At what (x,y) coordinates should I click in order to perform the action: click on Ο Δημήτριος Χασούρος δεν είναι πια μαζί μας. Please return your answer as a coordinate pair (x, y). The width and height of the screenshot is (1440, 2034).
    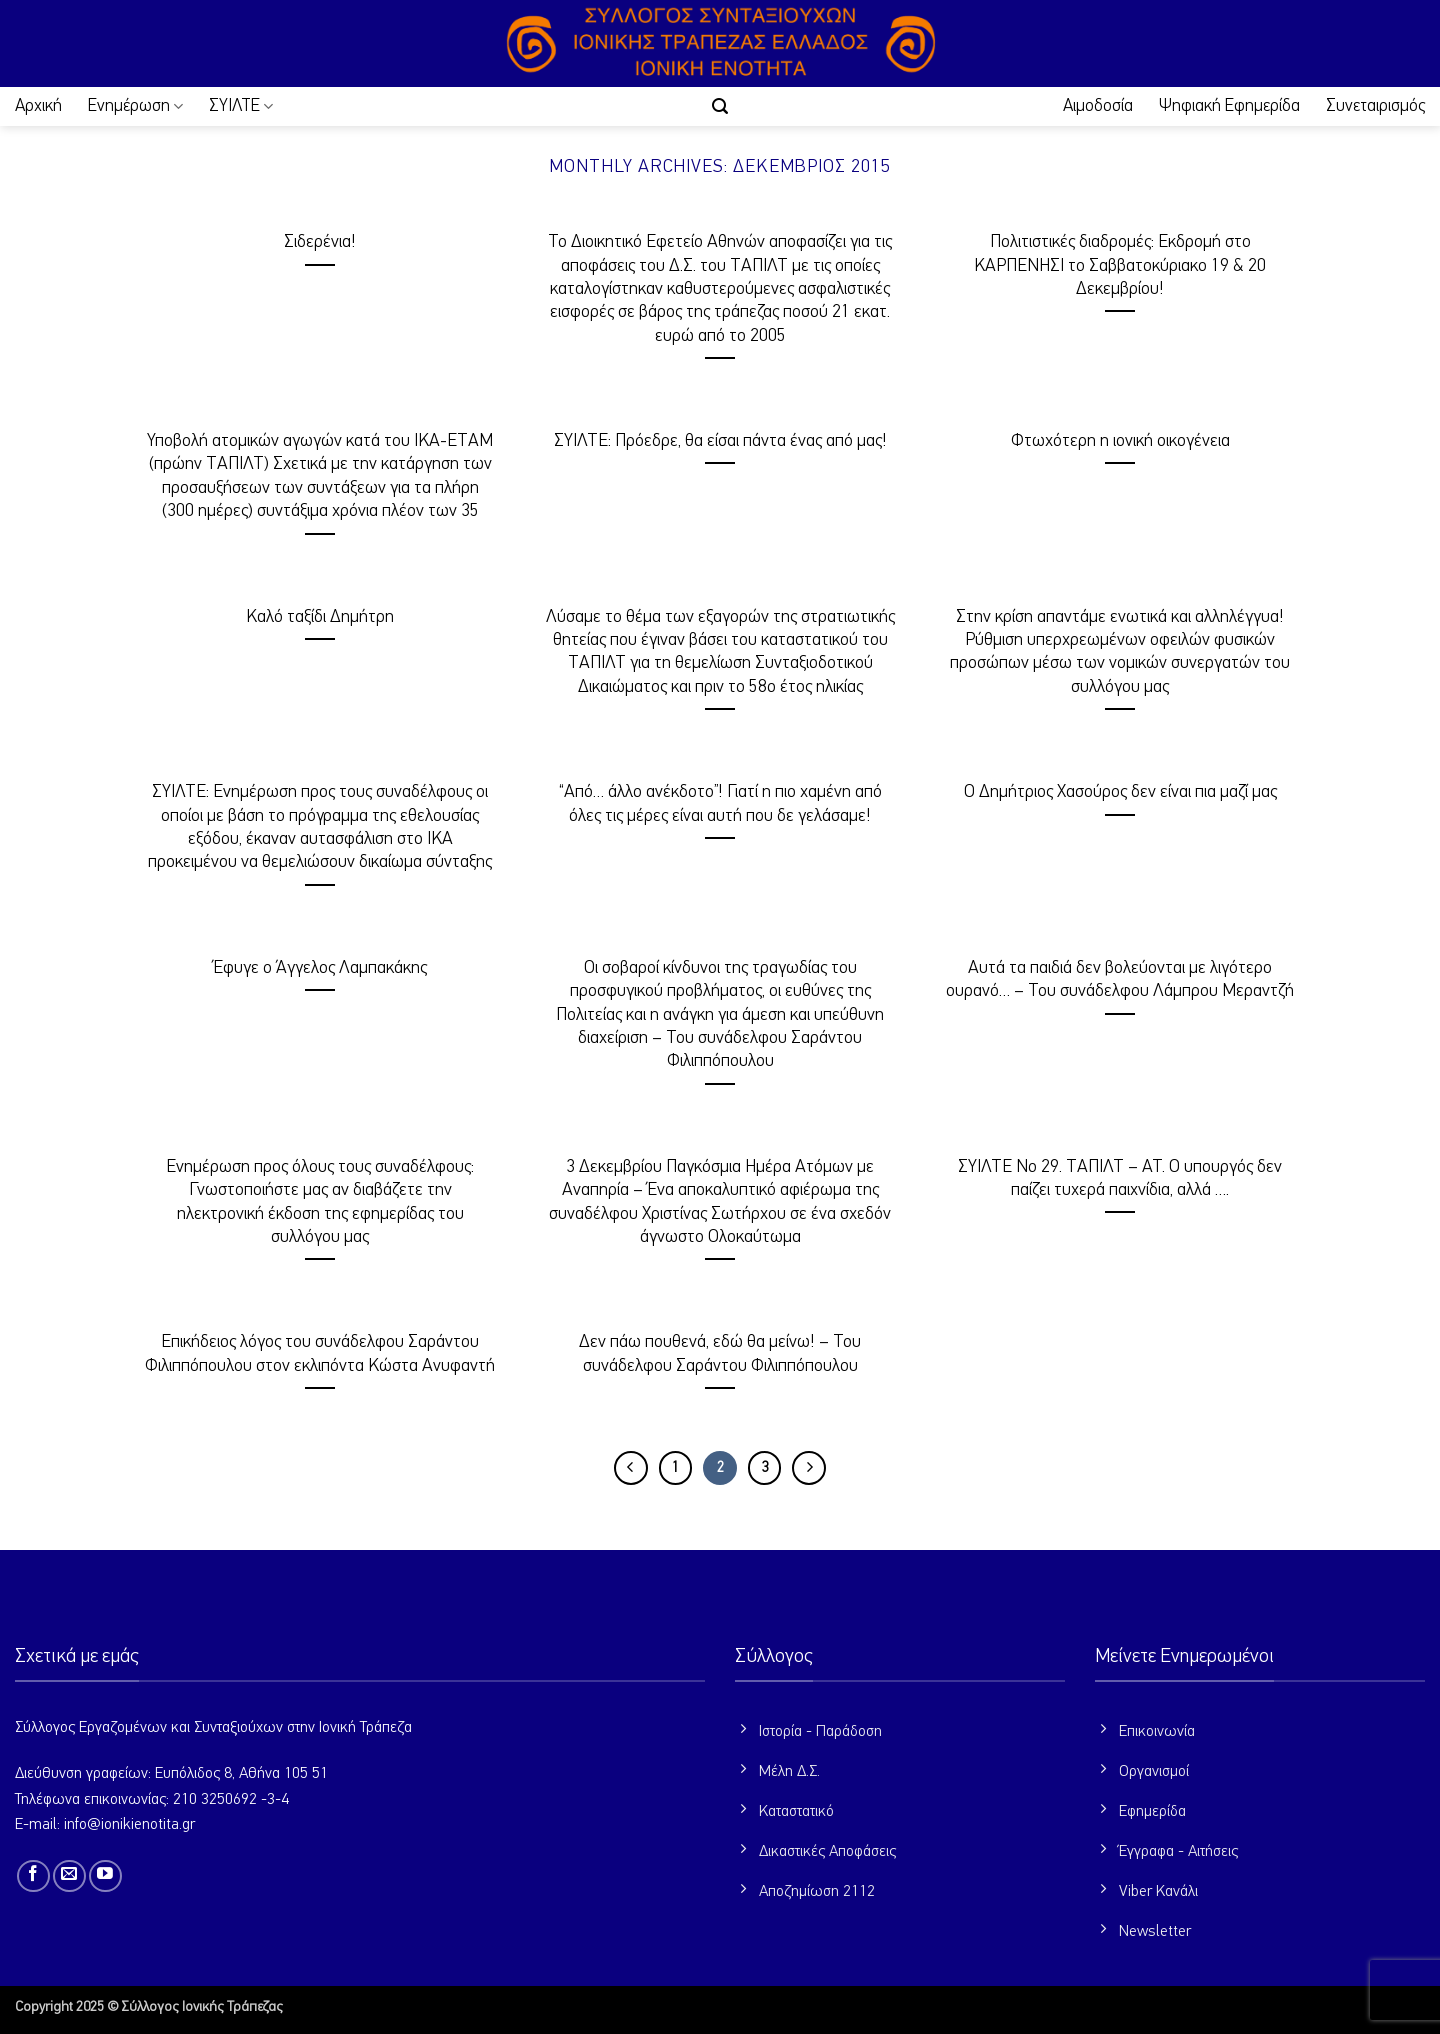
    Looking at the image, I should click on (1120, 792).